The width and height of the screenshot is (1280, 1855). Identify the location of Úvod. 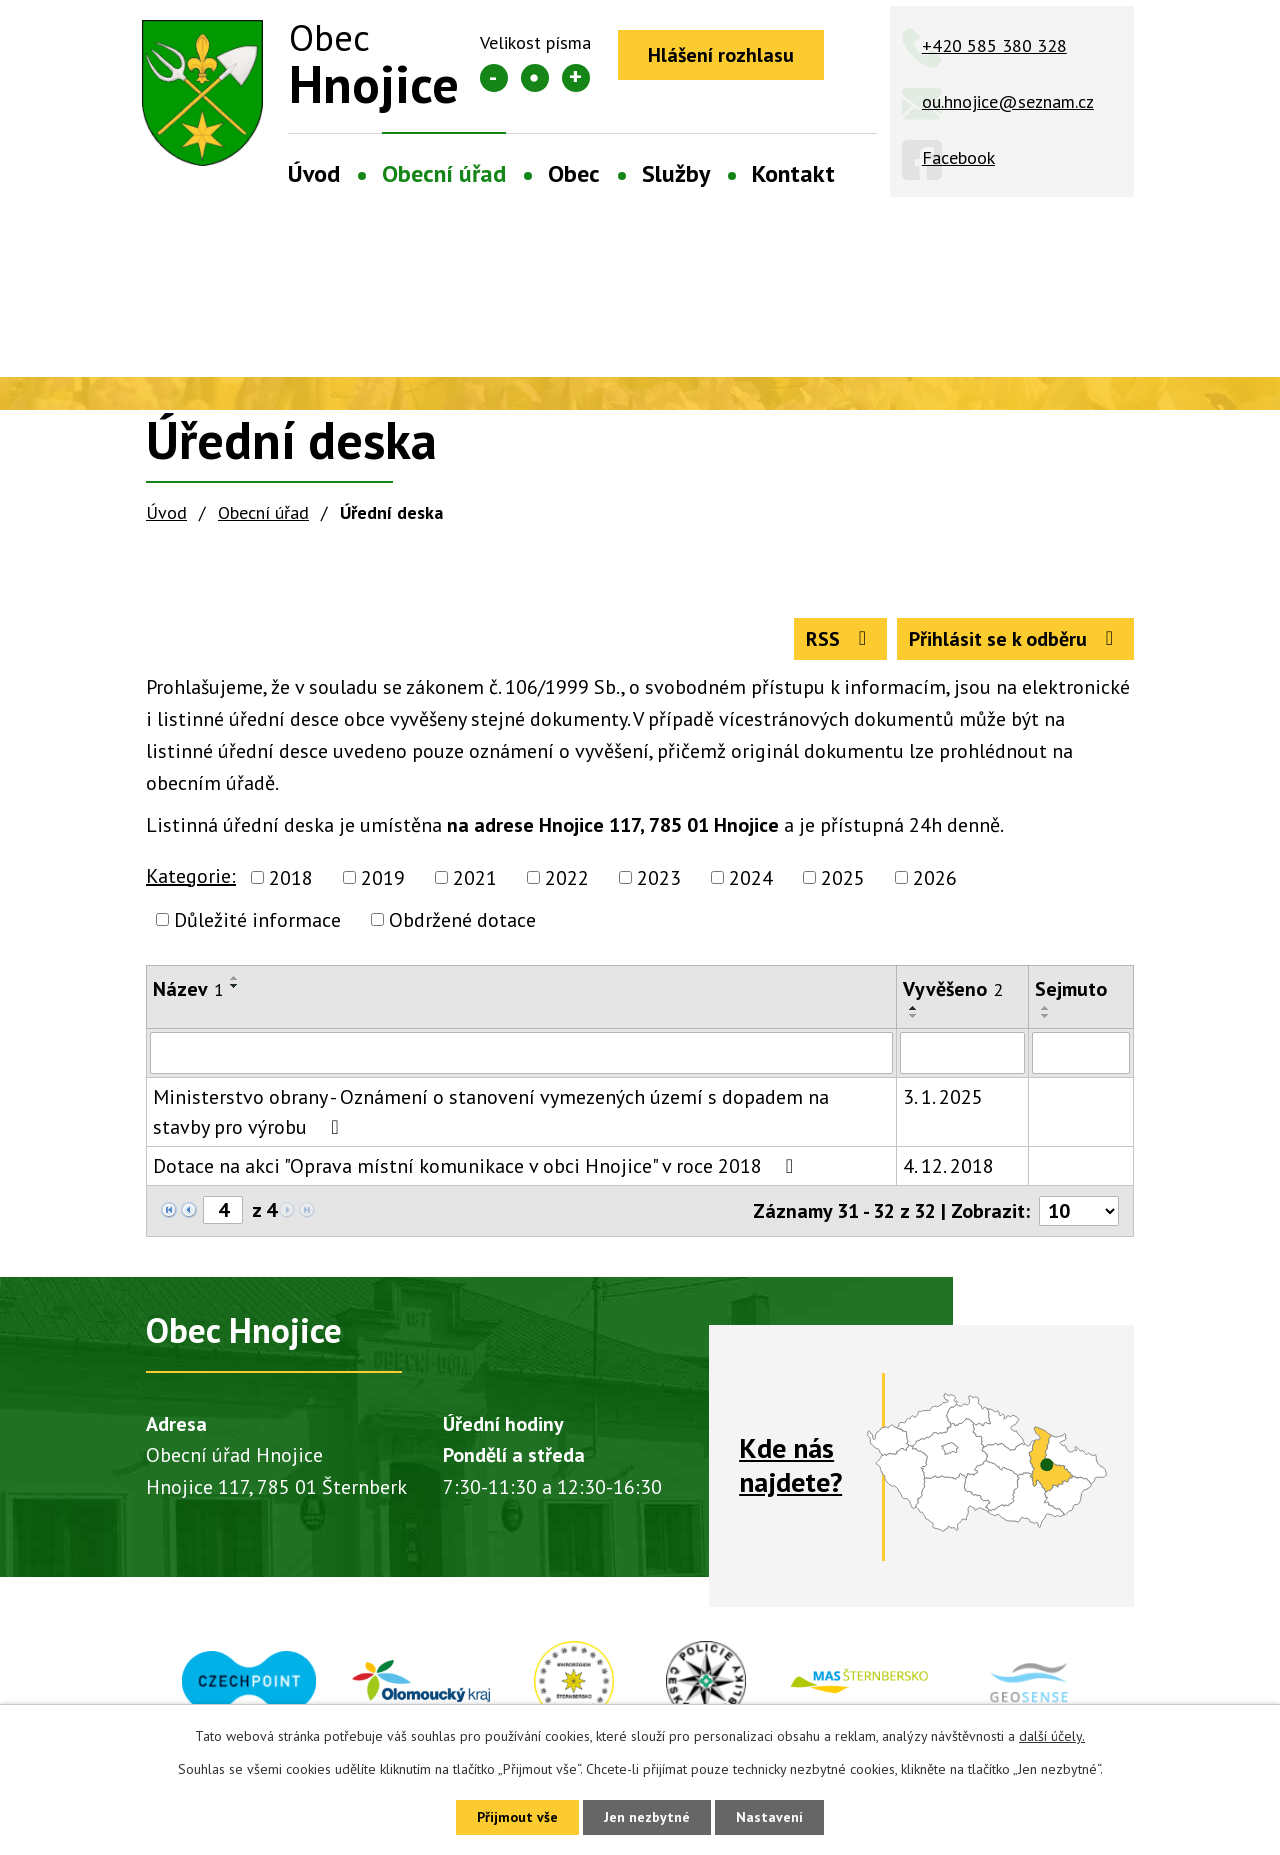
(314, 173).